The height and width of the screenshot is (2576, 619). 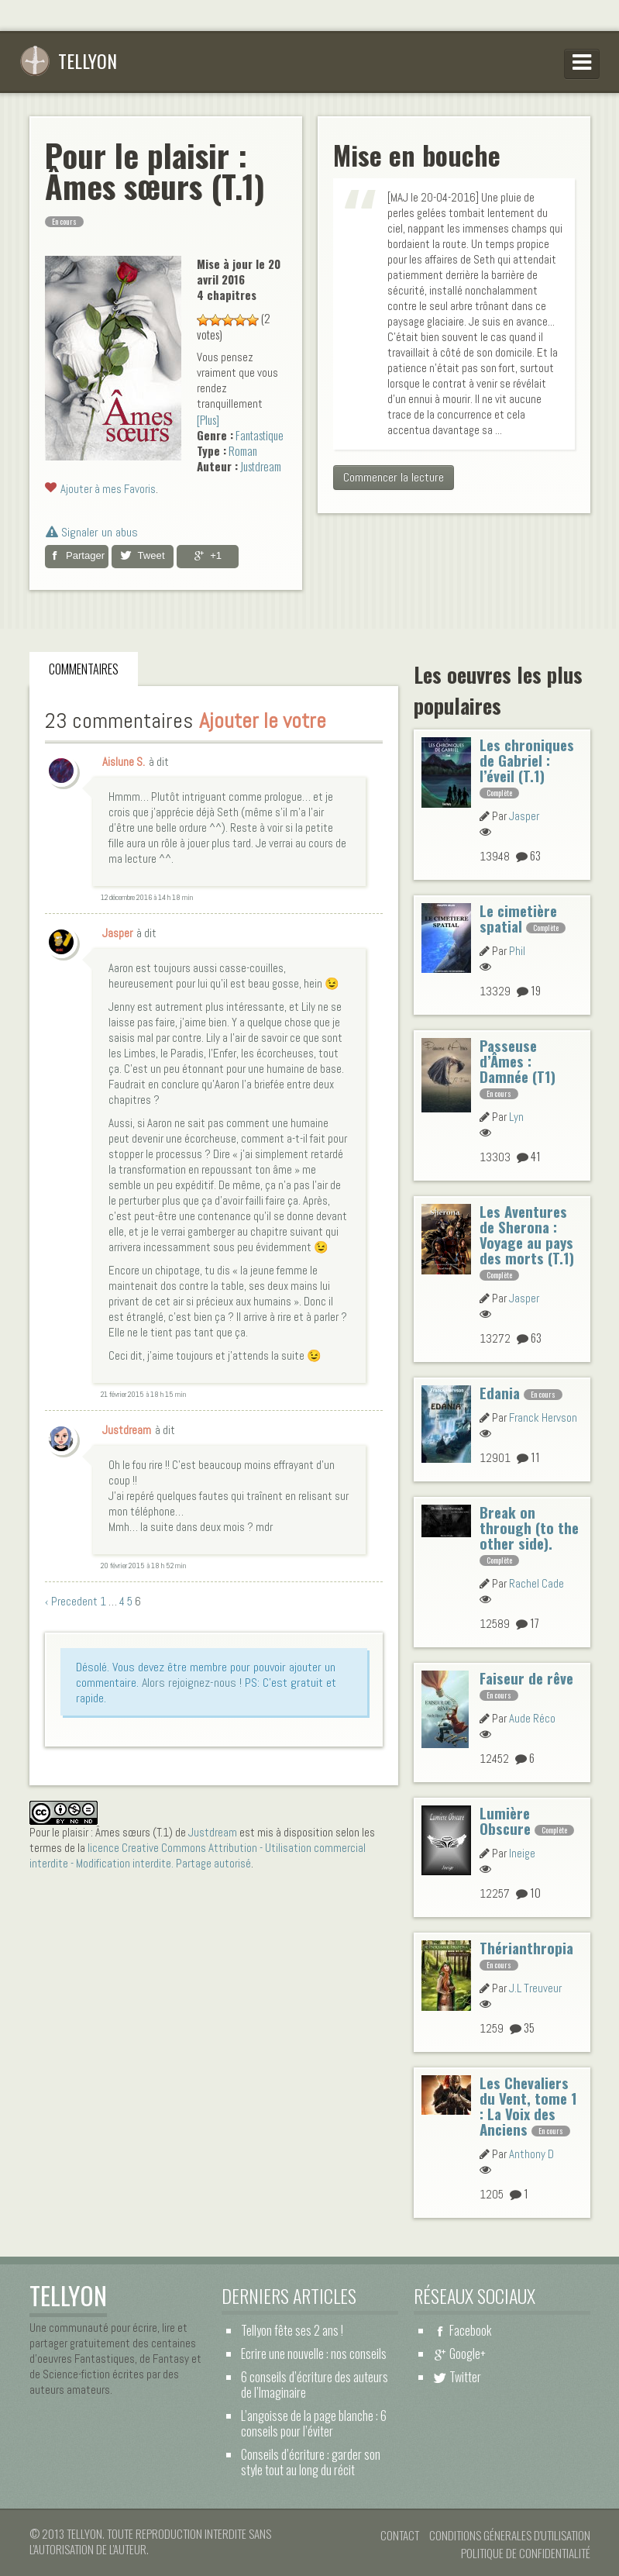 I want to click on Conditions Génerales d'Utilisation, so click(x=509, y=2534).